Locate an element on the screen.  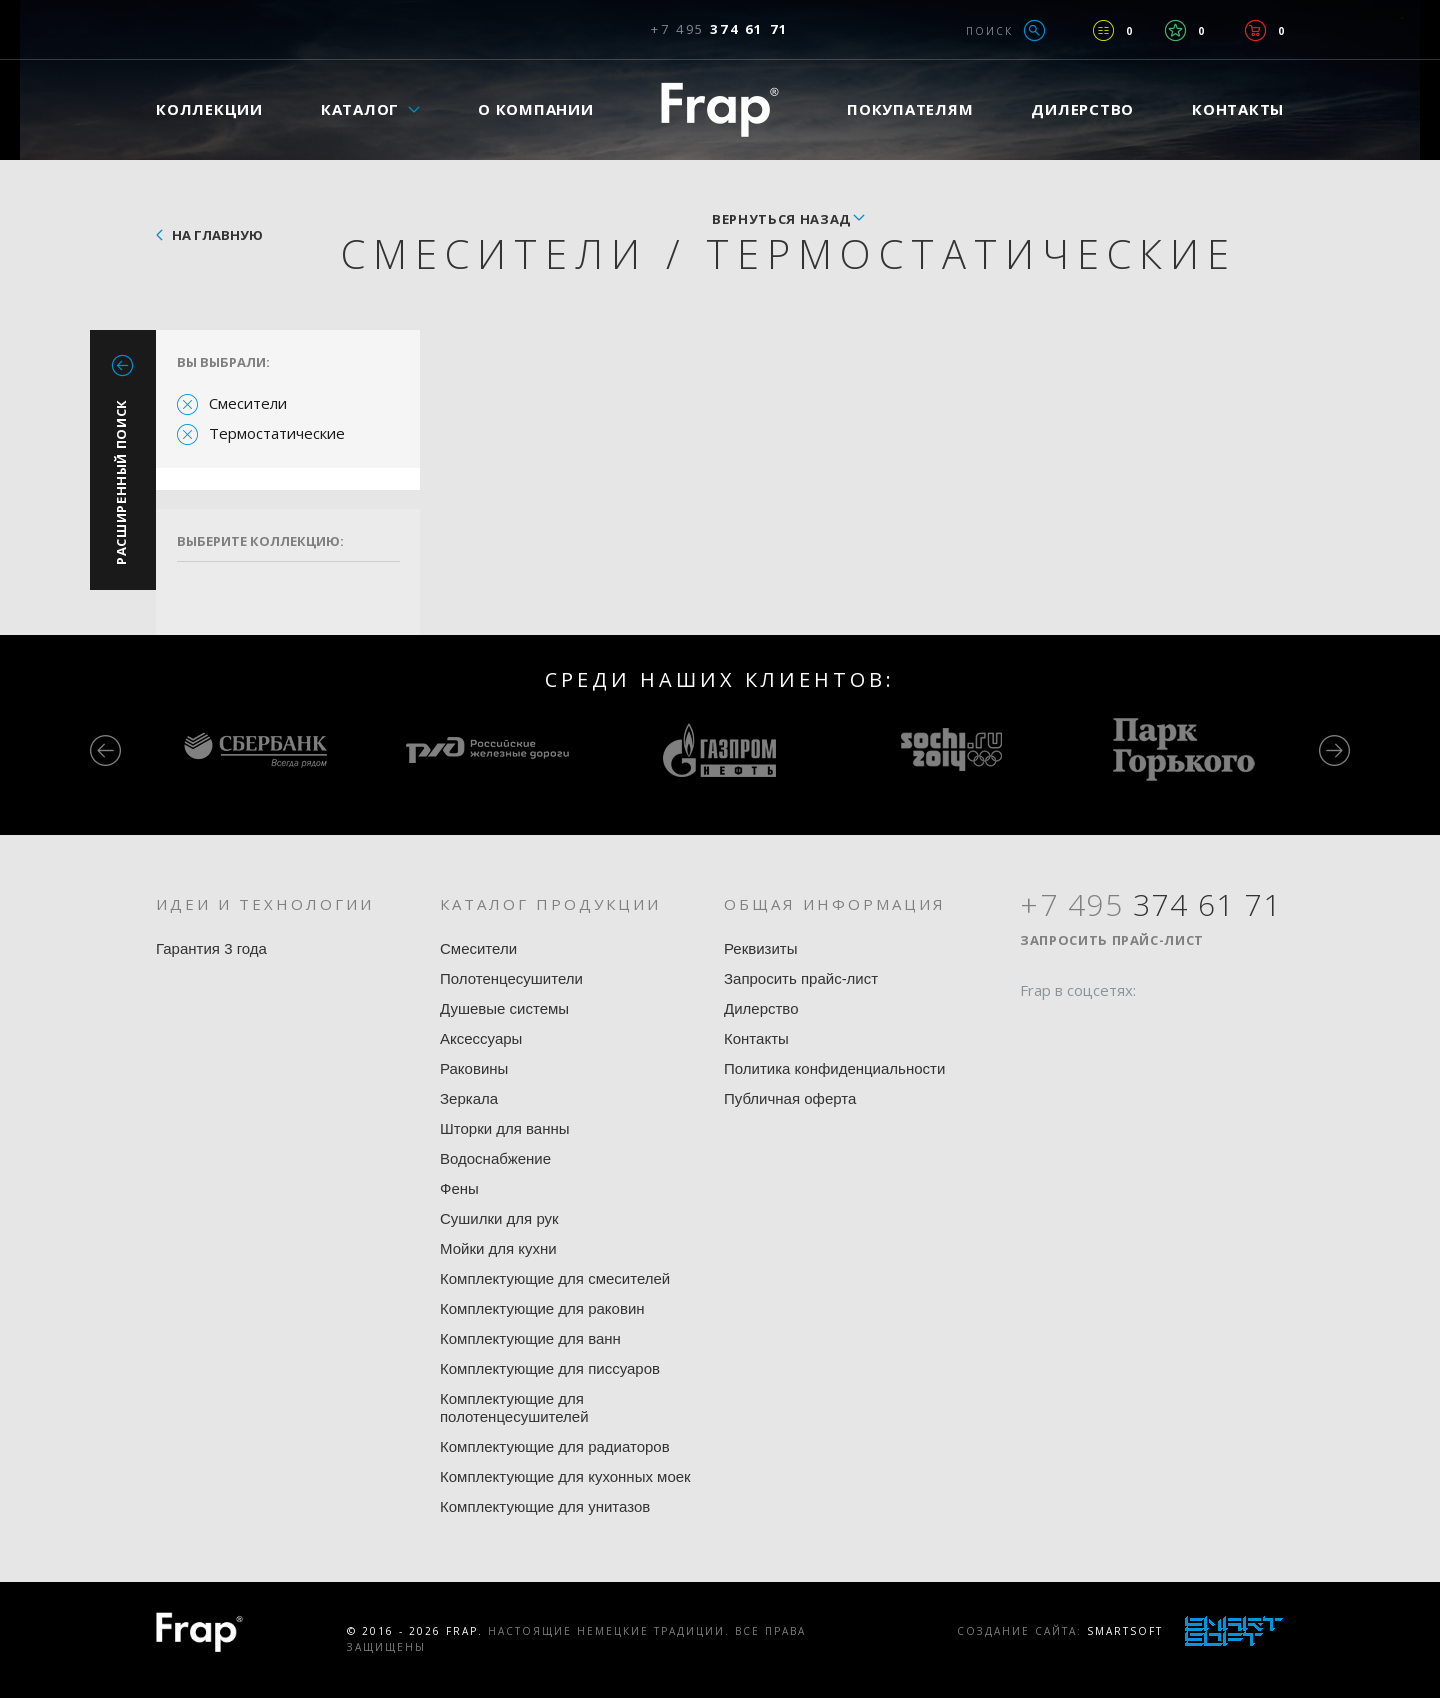
Политика конфиденциальности is located at coordinates (834, 1068).